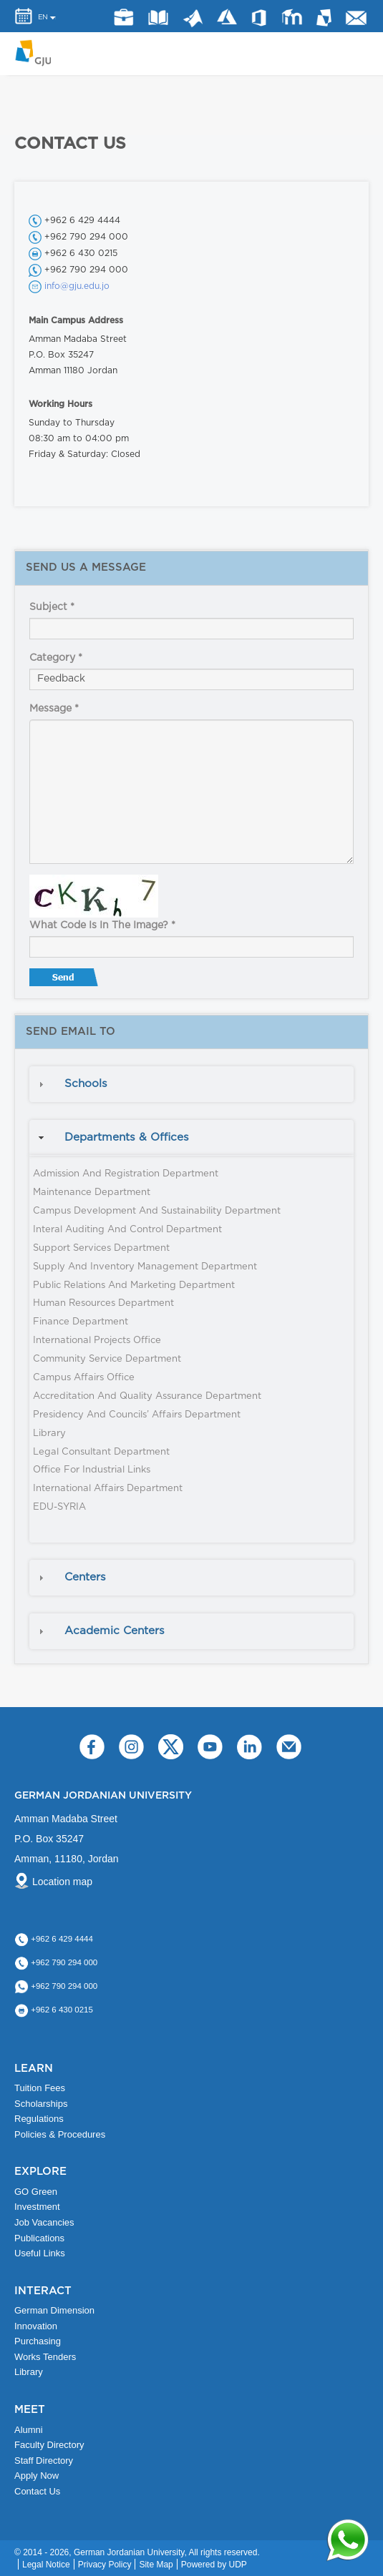 The width and height of the screenshot is (383, 2576). I want to click on Investment, so click(37, 2206).